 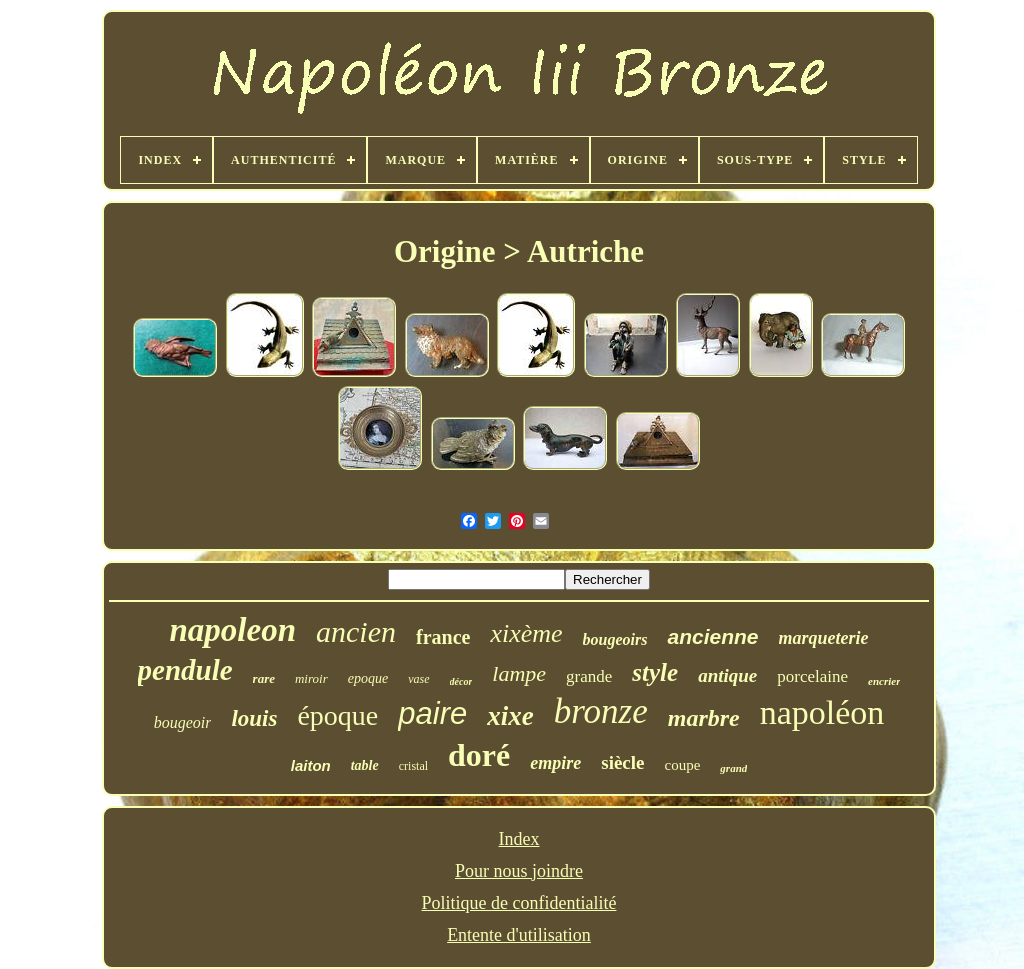 I want to click on coupe, so click(x=683, y=765).